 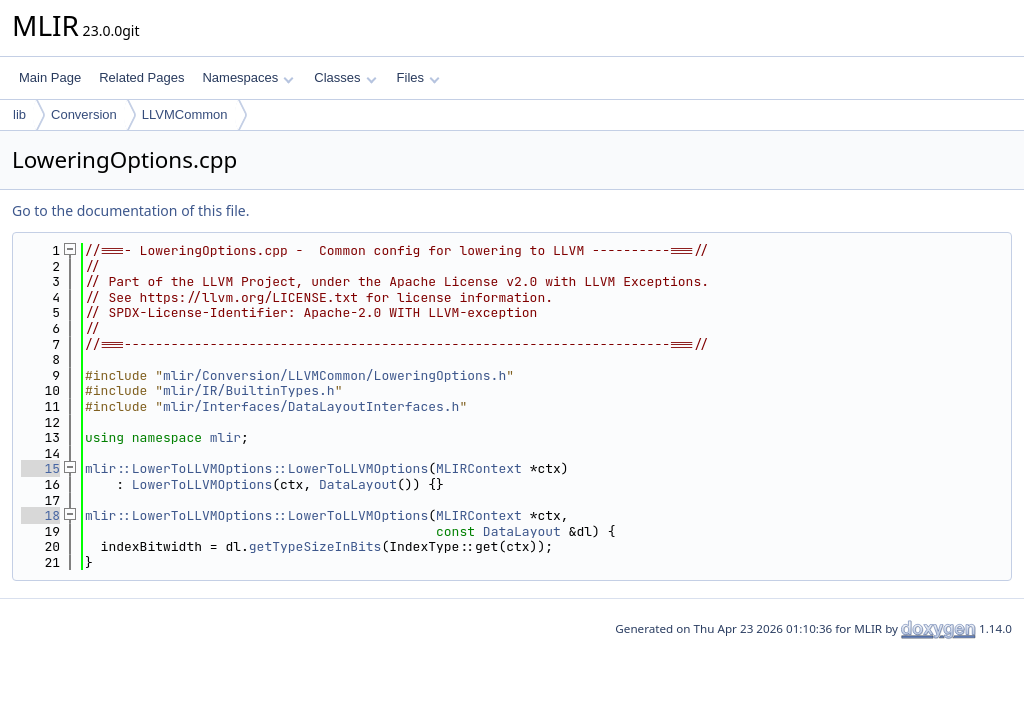 What do you see at coordinates (84, 114) in the screenshot?
I see `Conversion` at bounding box center [84, 114].